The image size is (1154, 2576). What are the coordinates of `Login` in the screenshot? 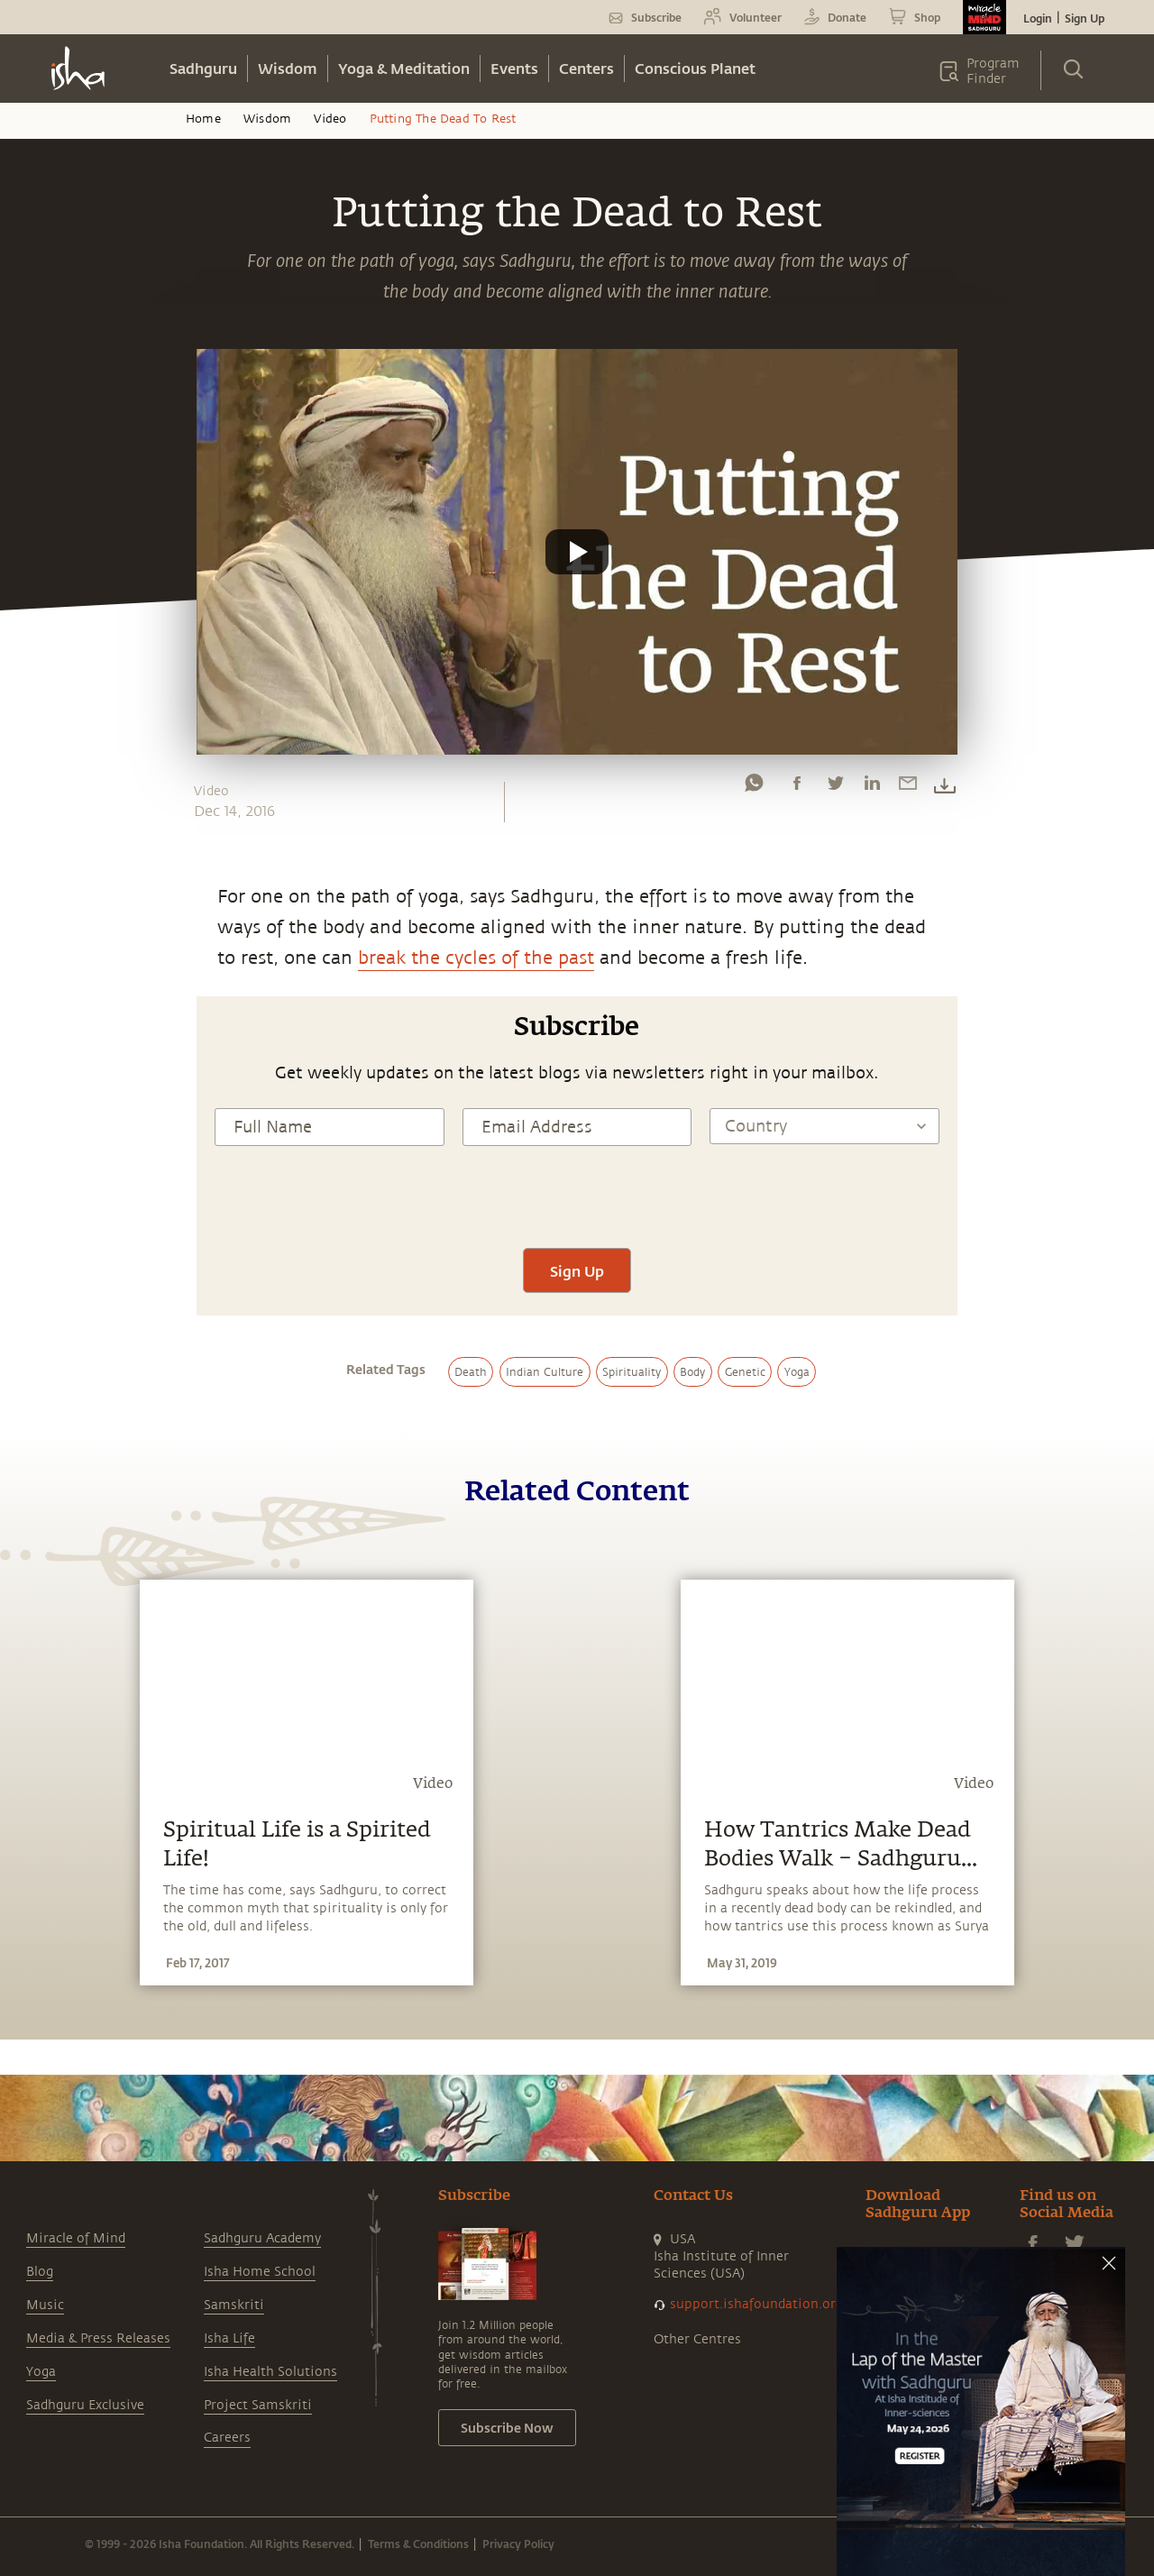 It's located at (1037, 18).